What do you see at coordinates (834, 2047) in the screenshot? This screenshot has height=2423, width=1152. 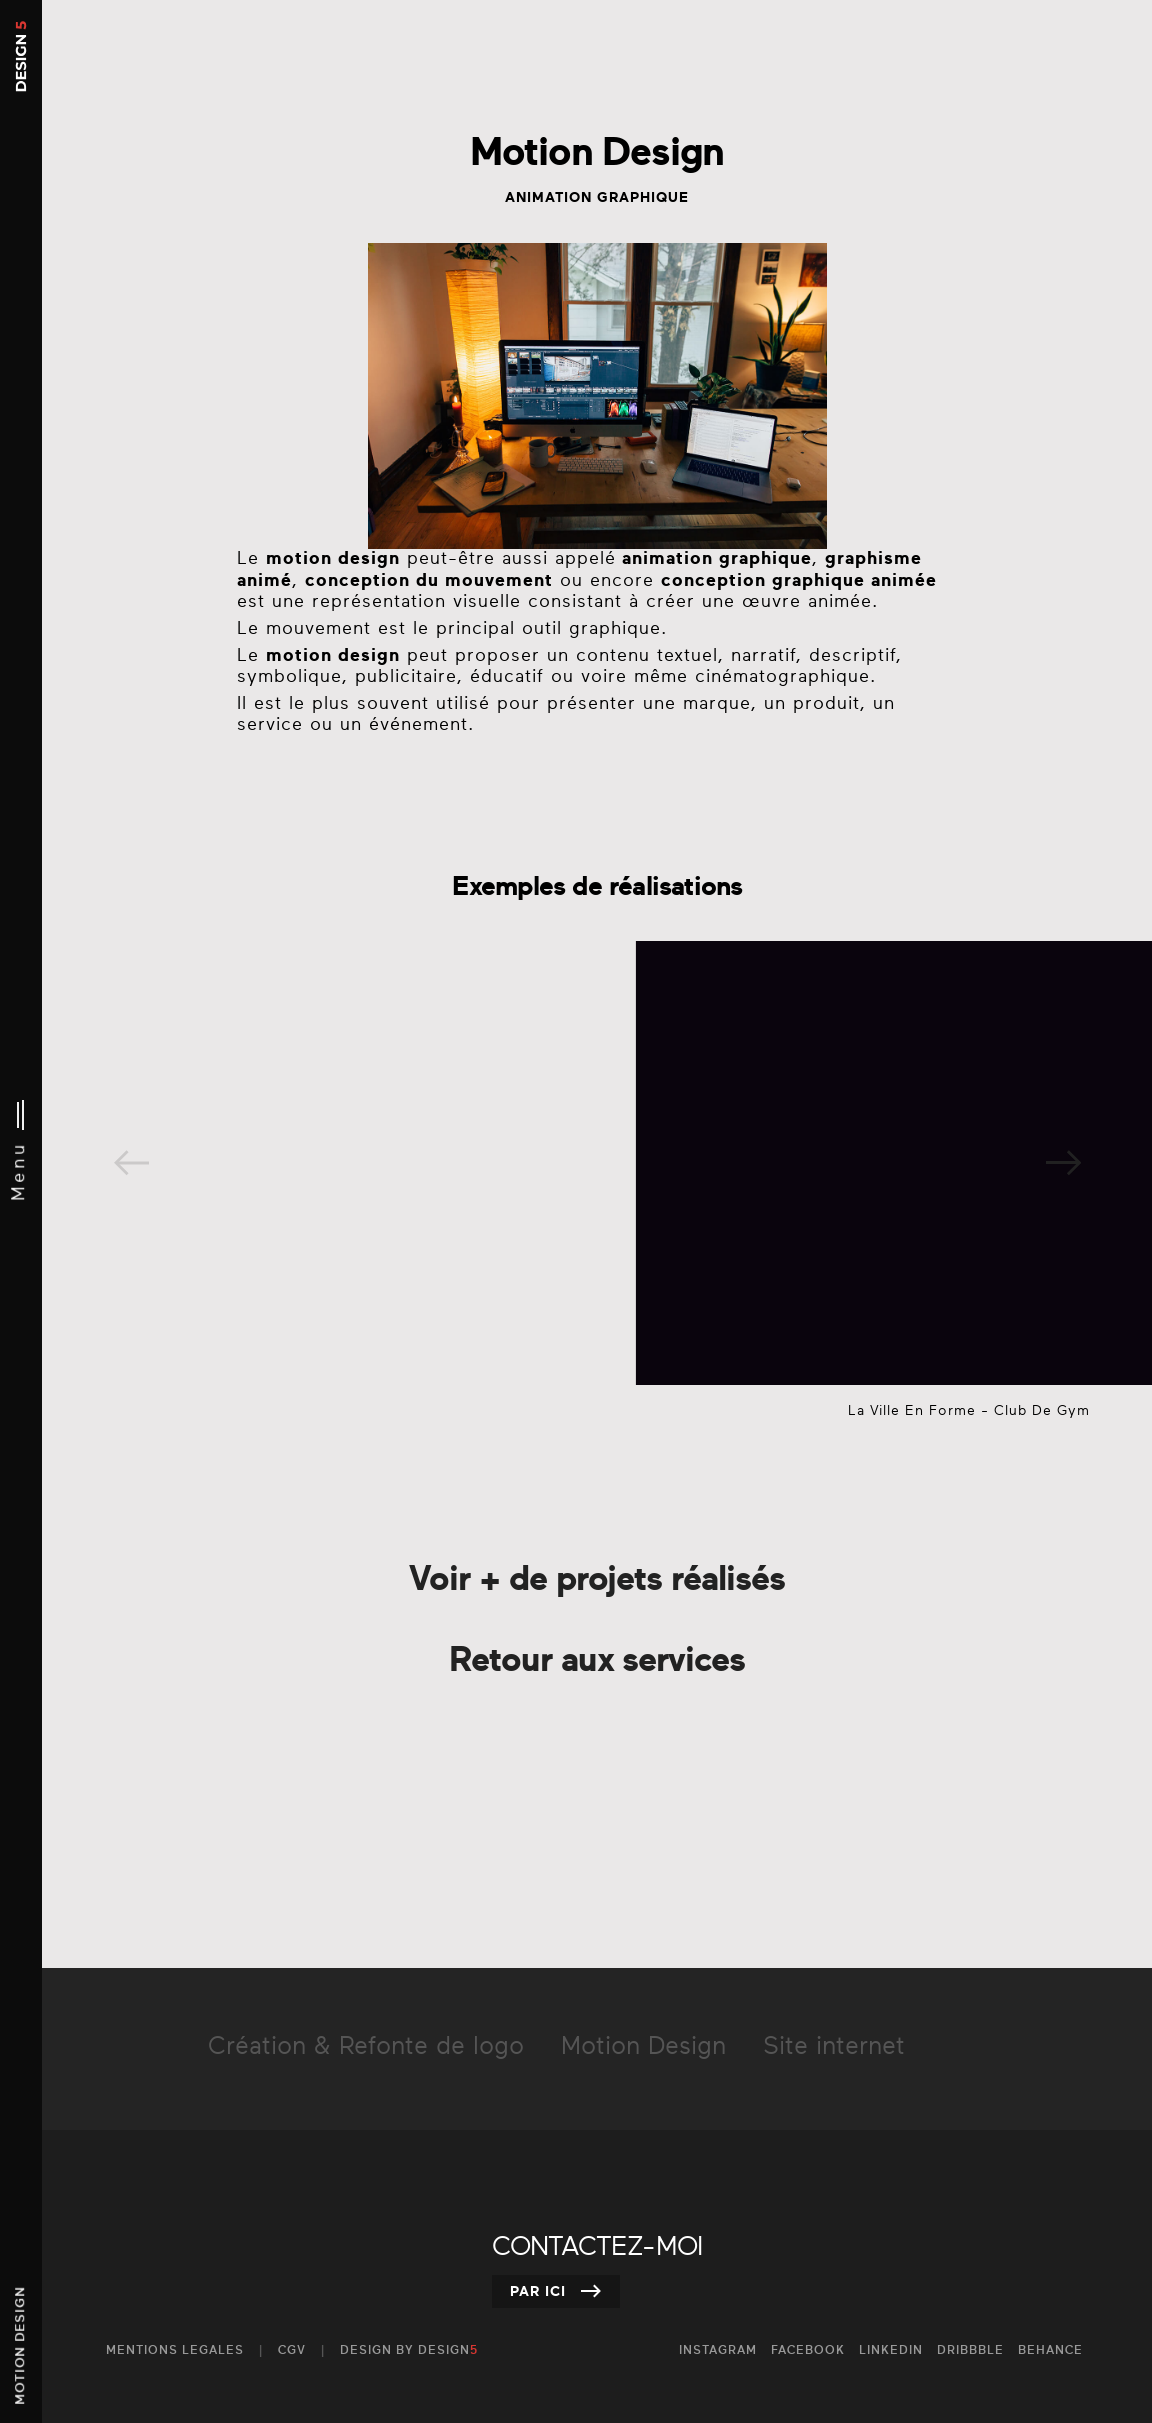 I see `Site internet` at bounding box center [834, 2047].